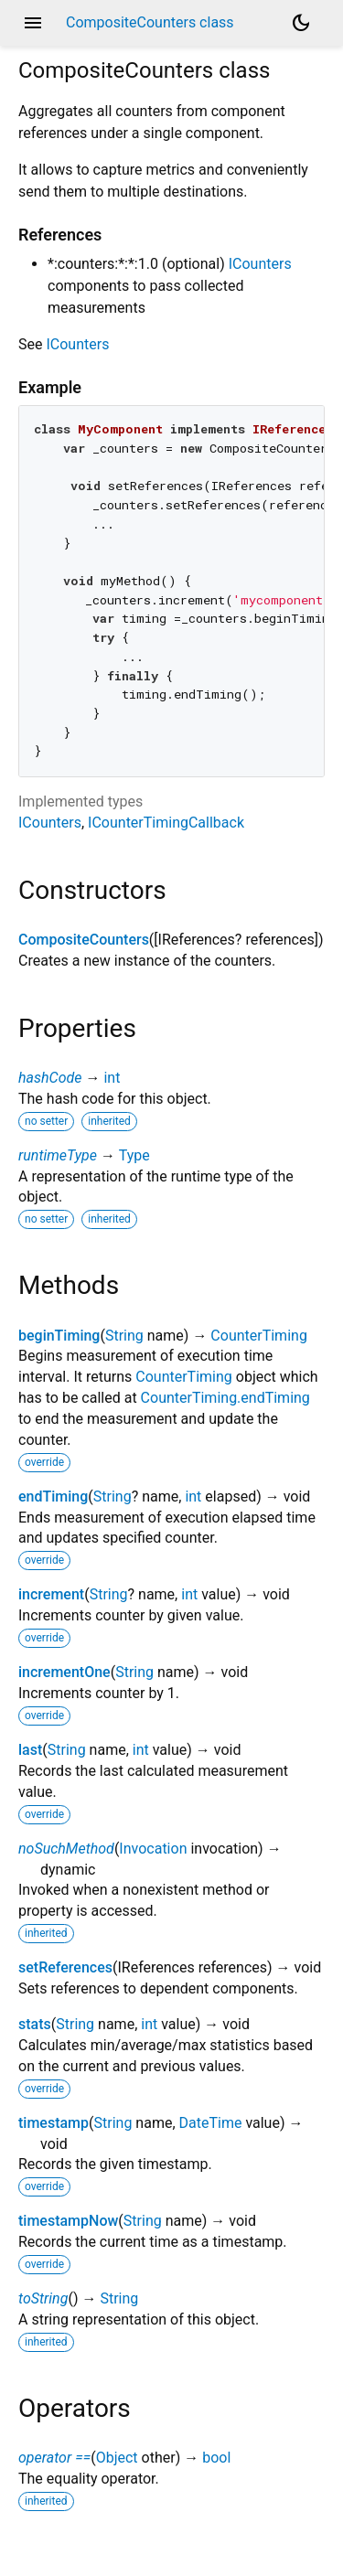 This screenshot has width=343, height=2576. Describe the element at coordinates (30, 1749) in the screenshot. I see `last` at that location.